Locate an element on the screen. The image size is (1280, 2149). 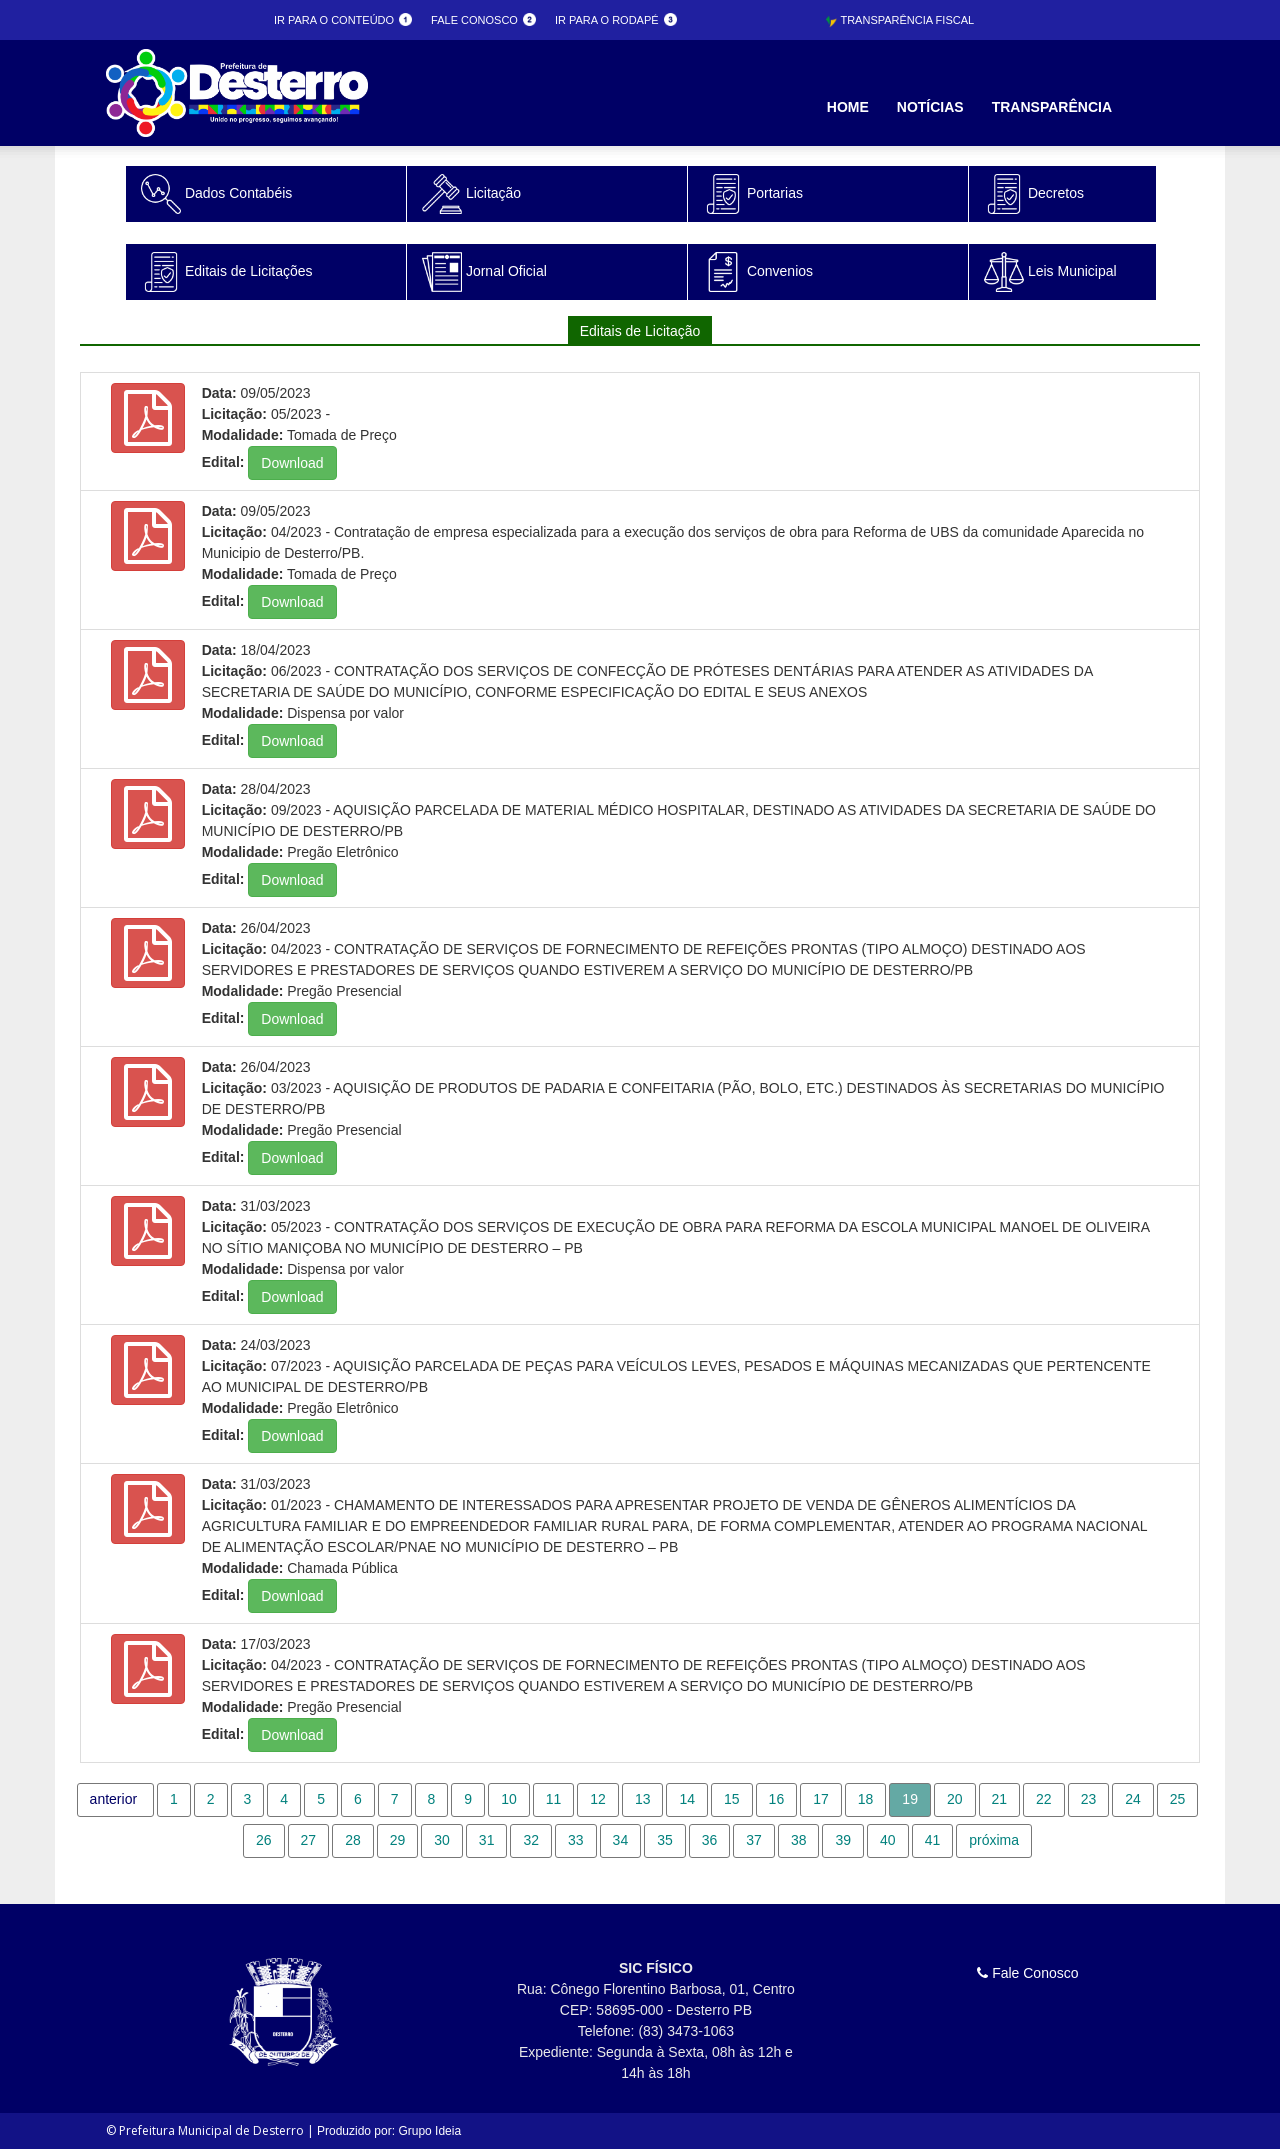
Home is located at coordinates (848, 107).